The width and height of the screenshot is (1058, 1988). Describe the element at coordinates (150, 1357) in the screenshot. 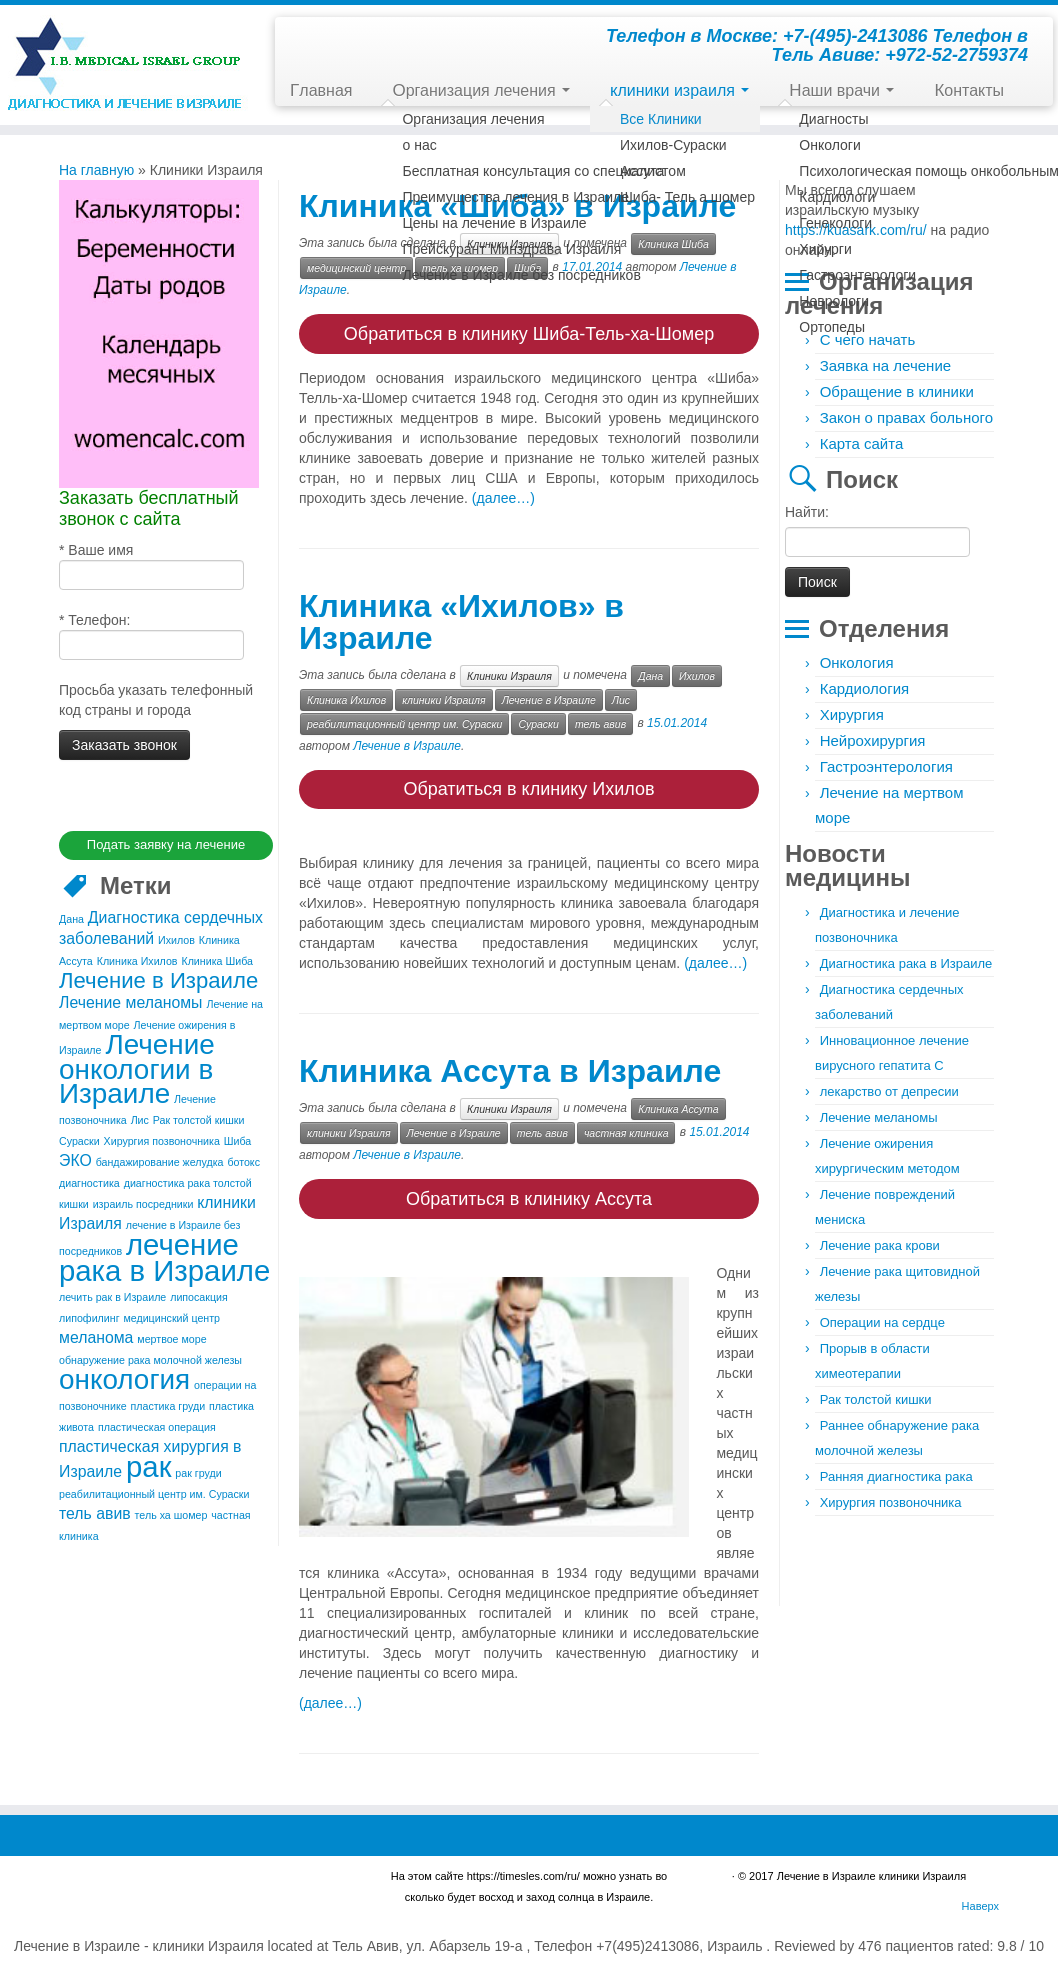

I see `обнаружение рака молочной железы` at that location.